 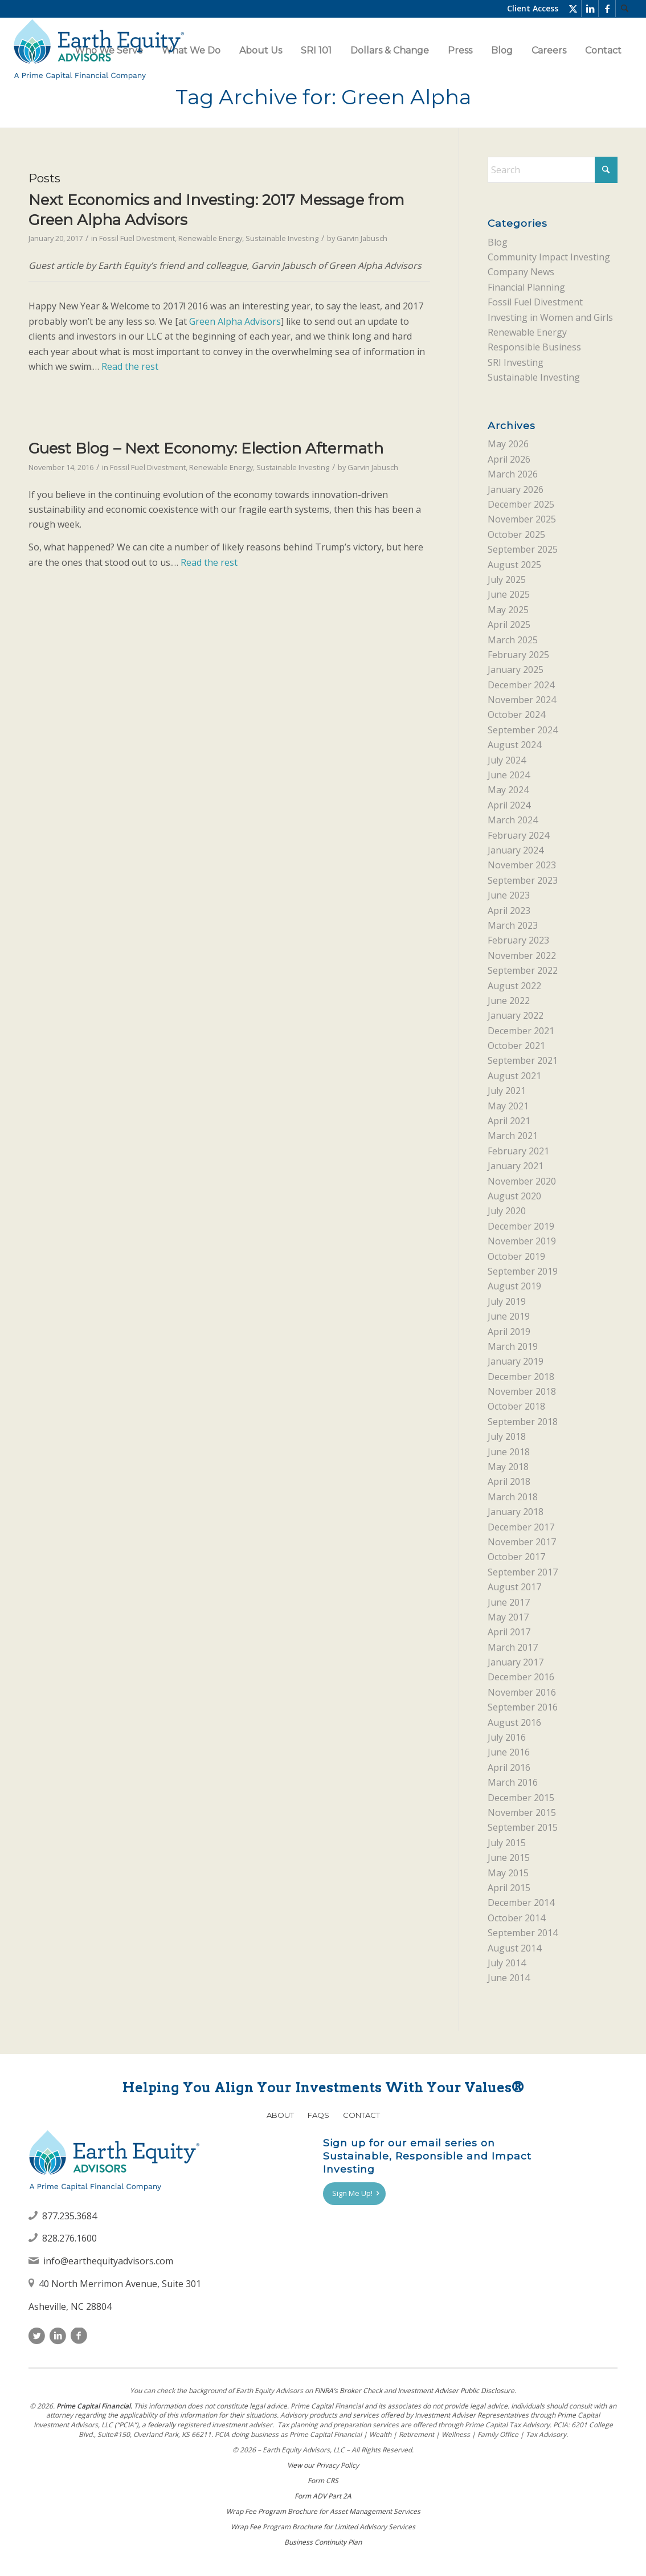 What do you see at coordinates (509, 775) in the screenshot?
I see `June 2024` at bounding box center [509, 775].